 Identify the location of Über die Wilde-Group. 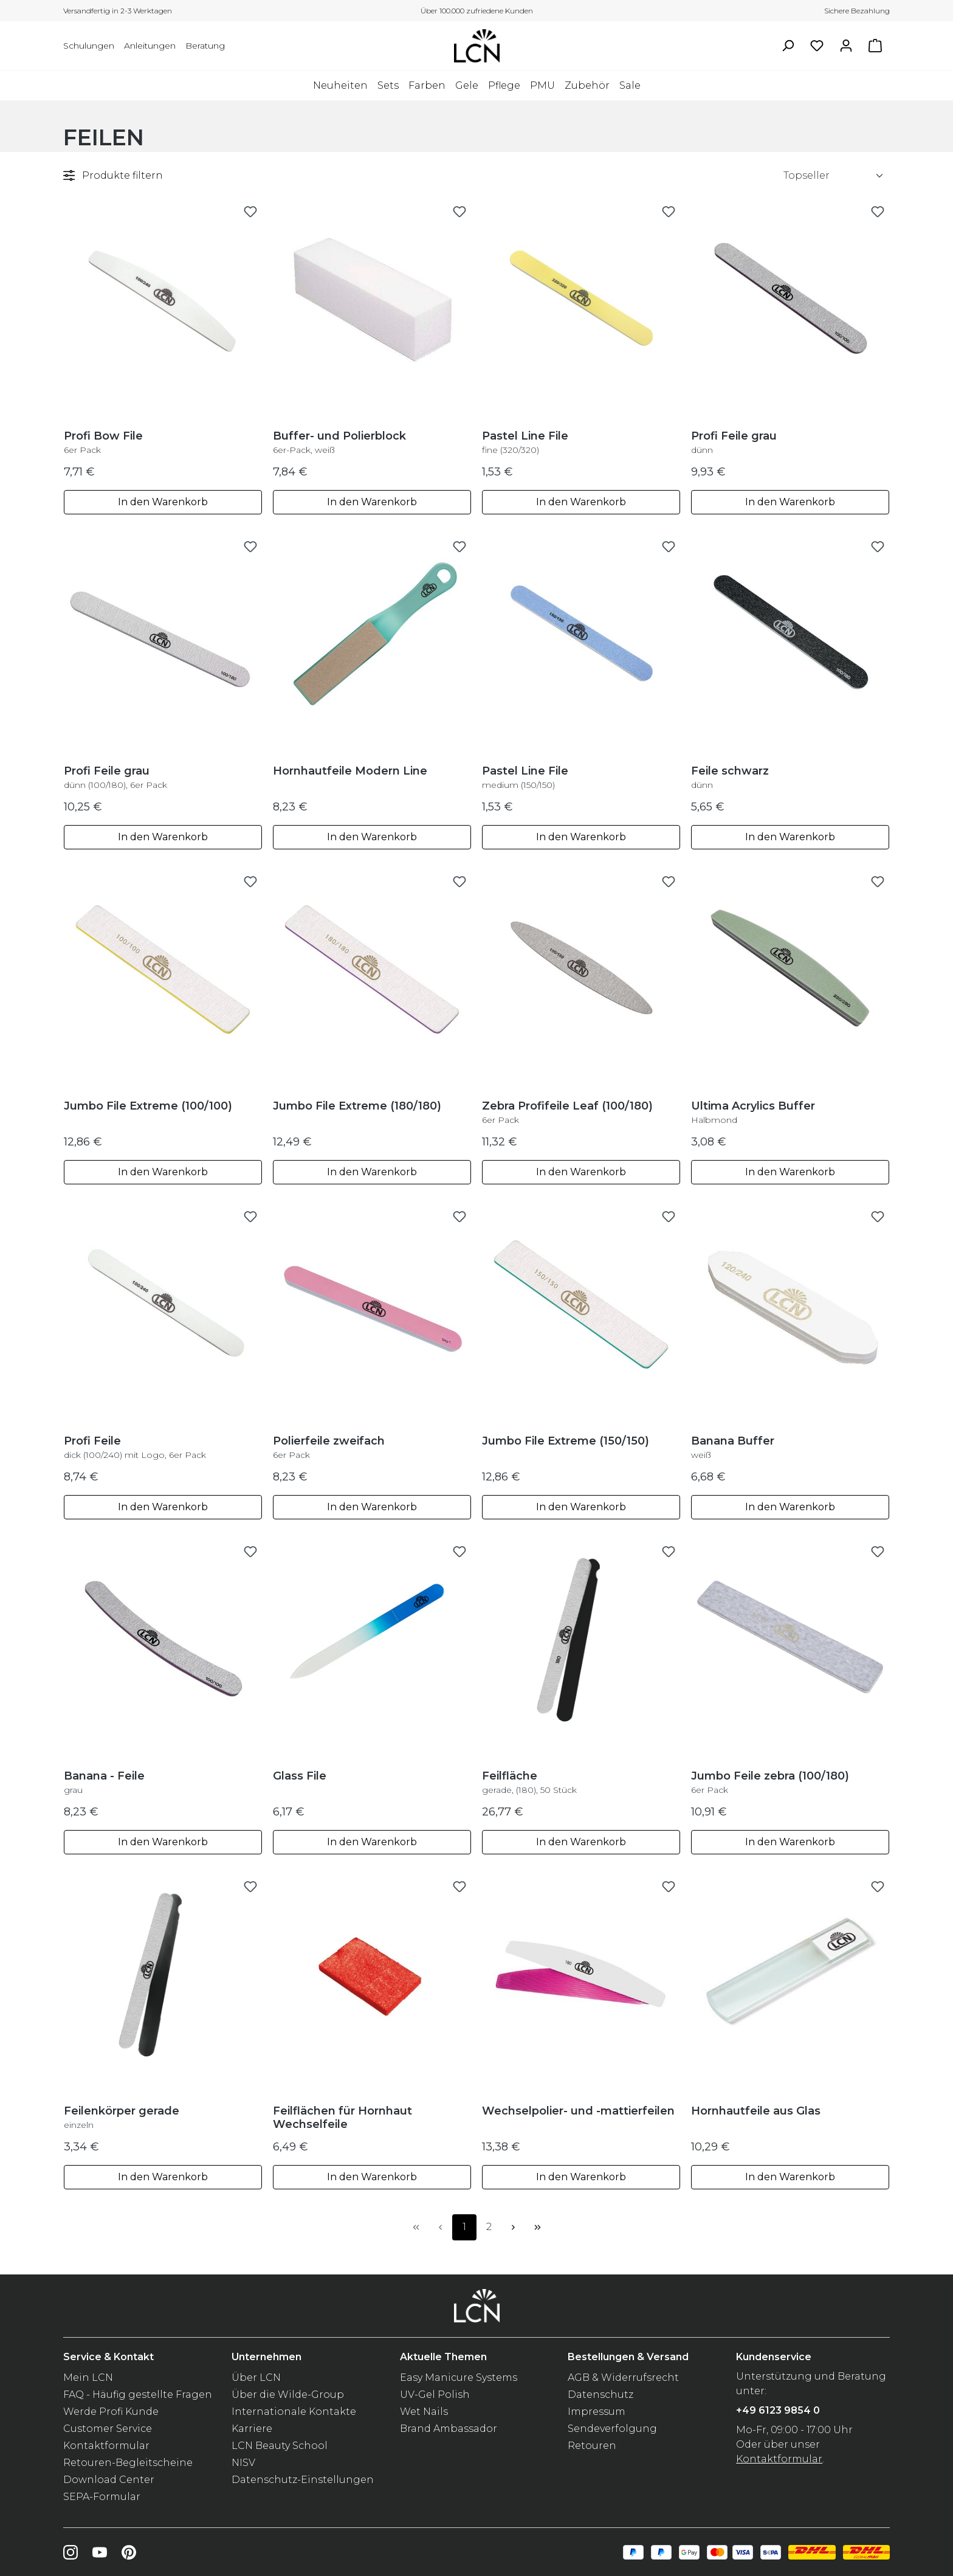
(288, 2394).